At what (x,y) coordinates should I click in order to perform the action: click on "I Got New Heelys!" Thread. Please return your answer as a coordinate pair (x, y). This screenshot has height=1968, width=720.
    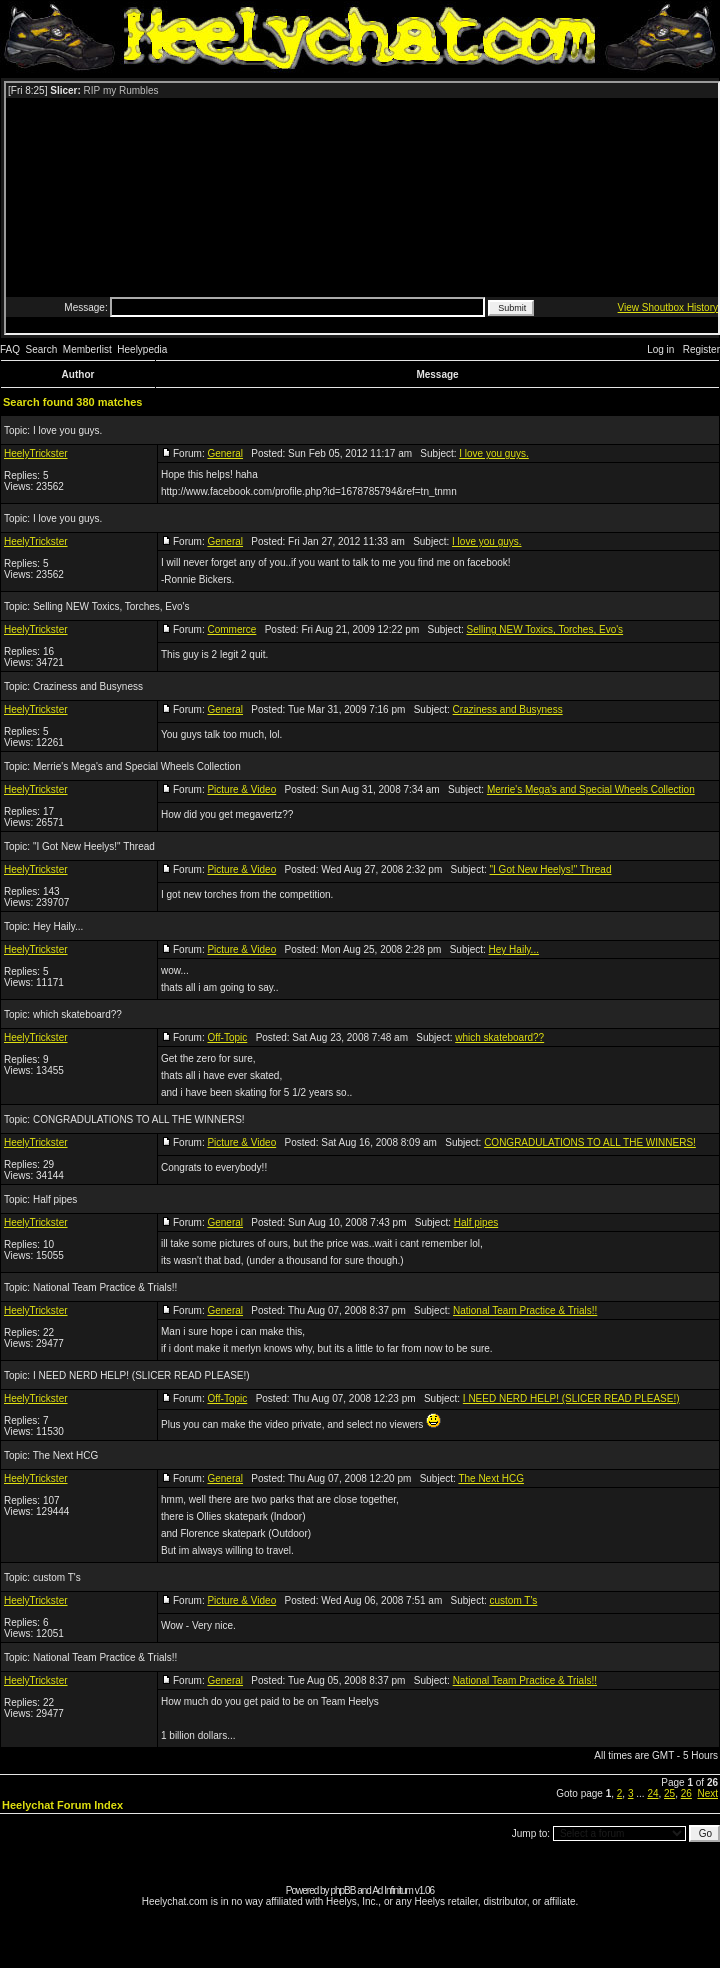
    Looking at the image, I should click on (94, 846).